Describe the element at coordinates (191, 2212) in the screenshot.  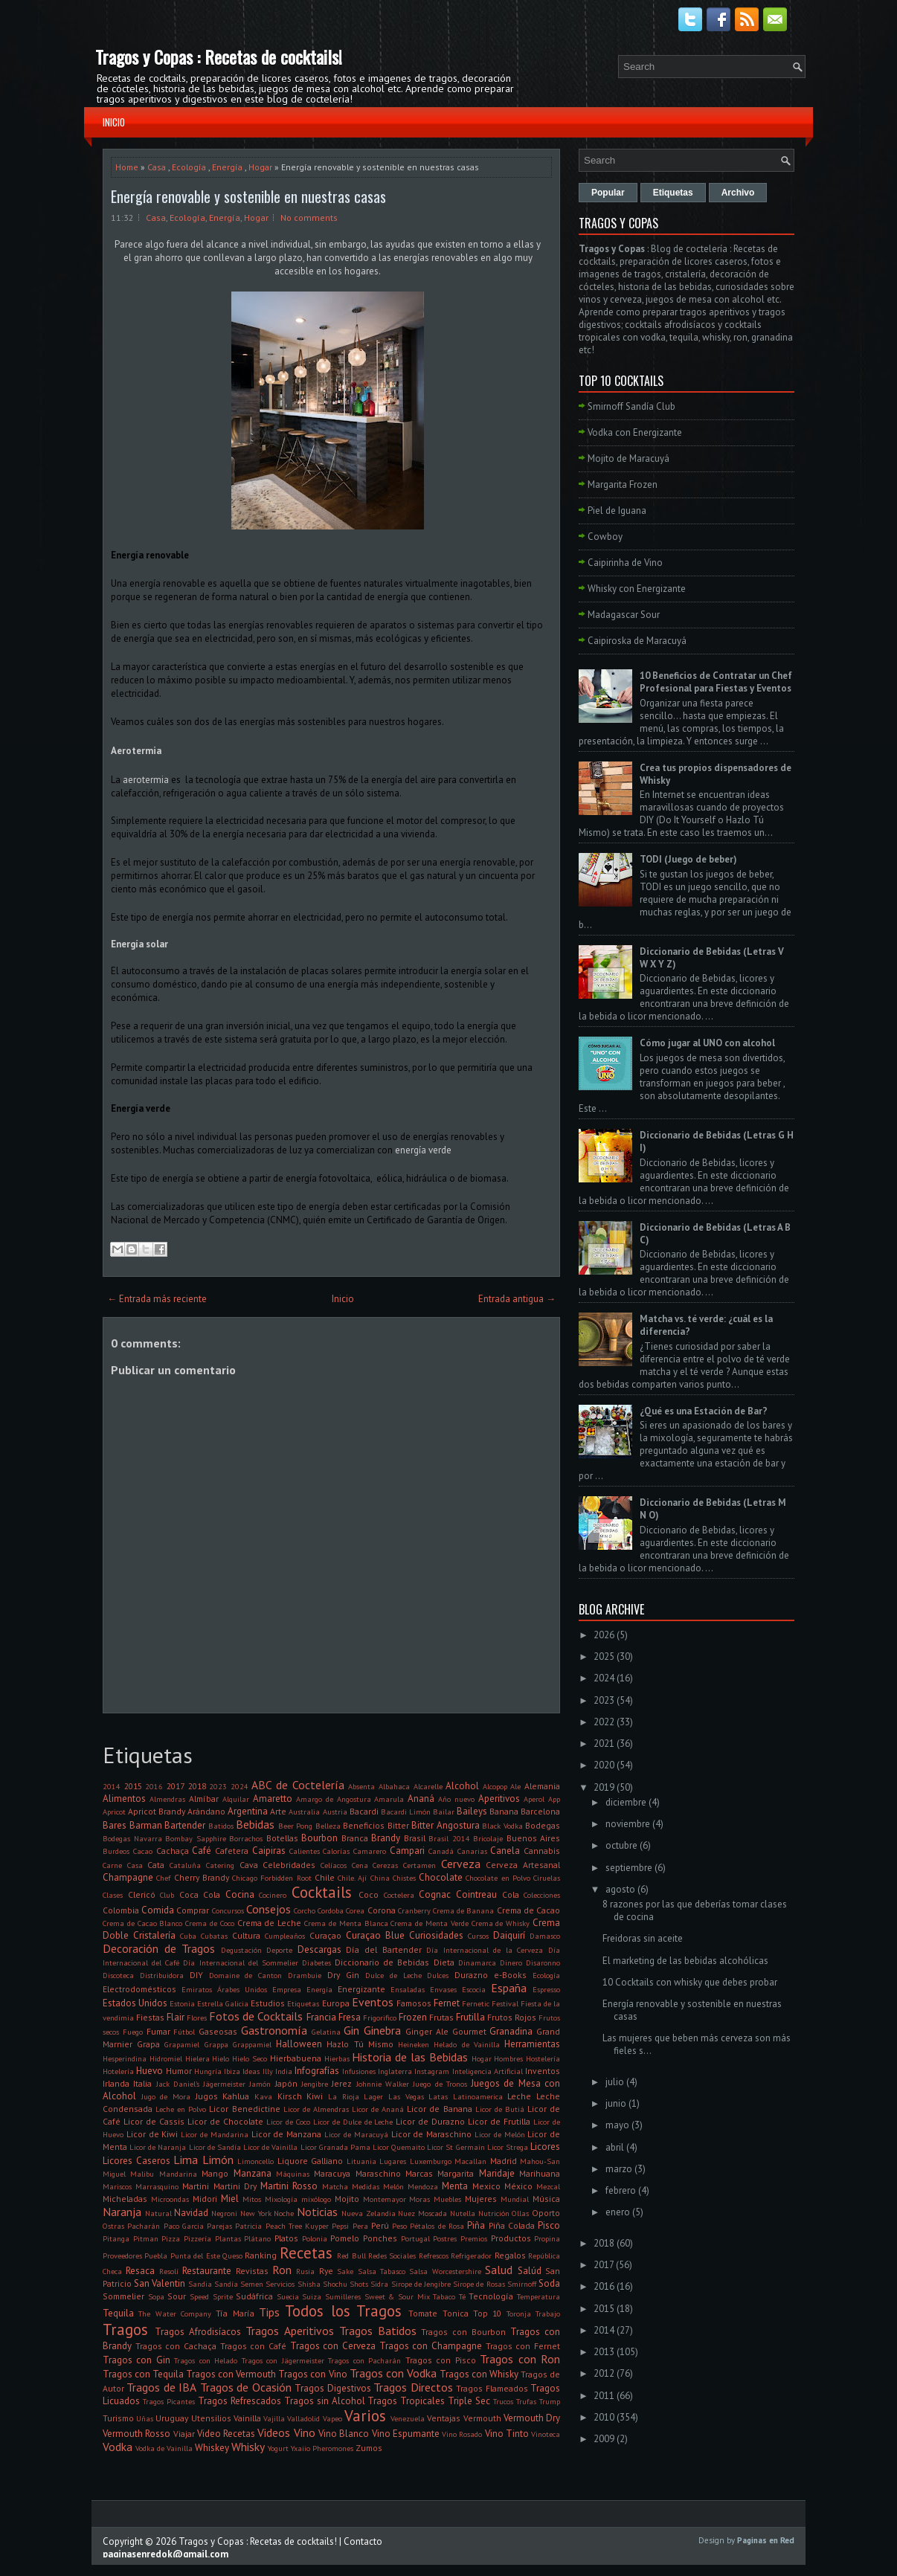
I see `Navidad` at that location.